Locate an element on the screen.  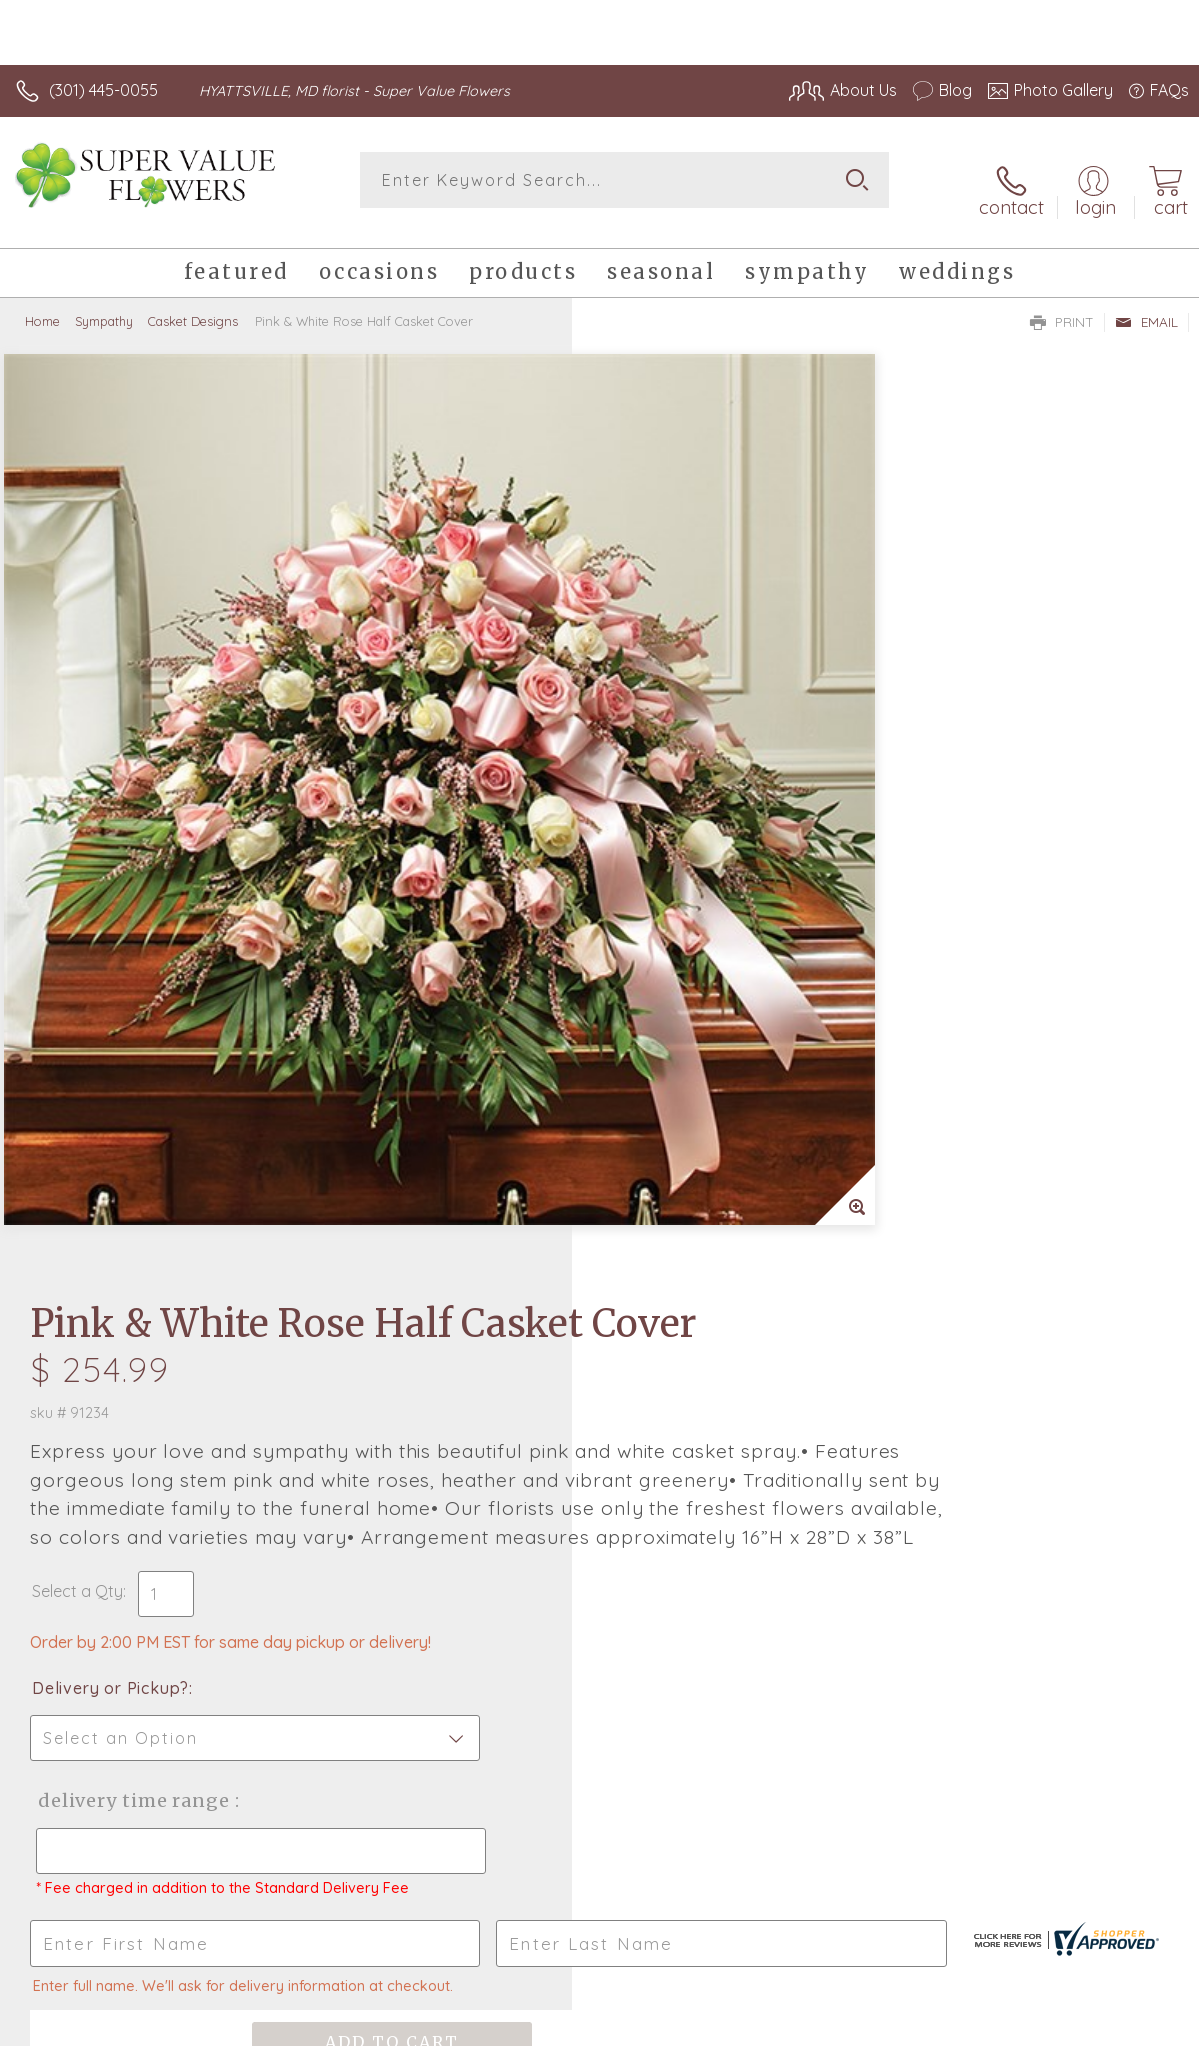
Delivery or Pickup? is located at coordinates (682, 845).